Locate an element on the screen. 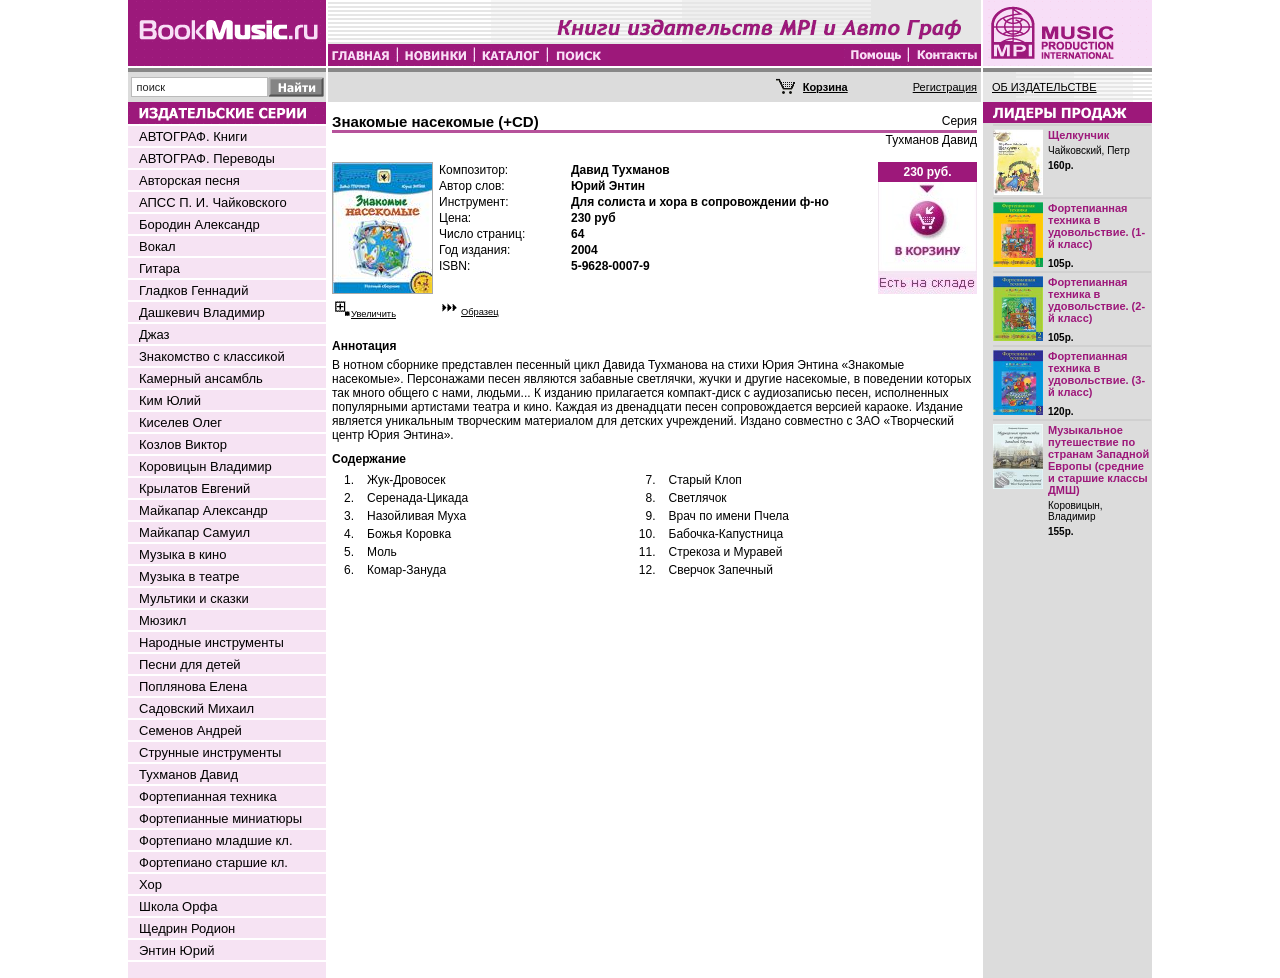  ОБ ИЗДАТЕЛЬСТВЕ is located at coordinates (1044, 87).